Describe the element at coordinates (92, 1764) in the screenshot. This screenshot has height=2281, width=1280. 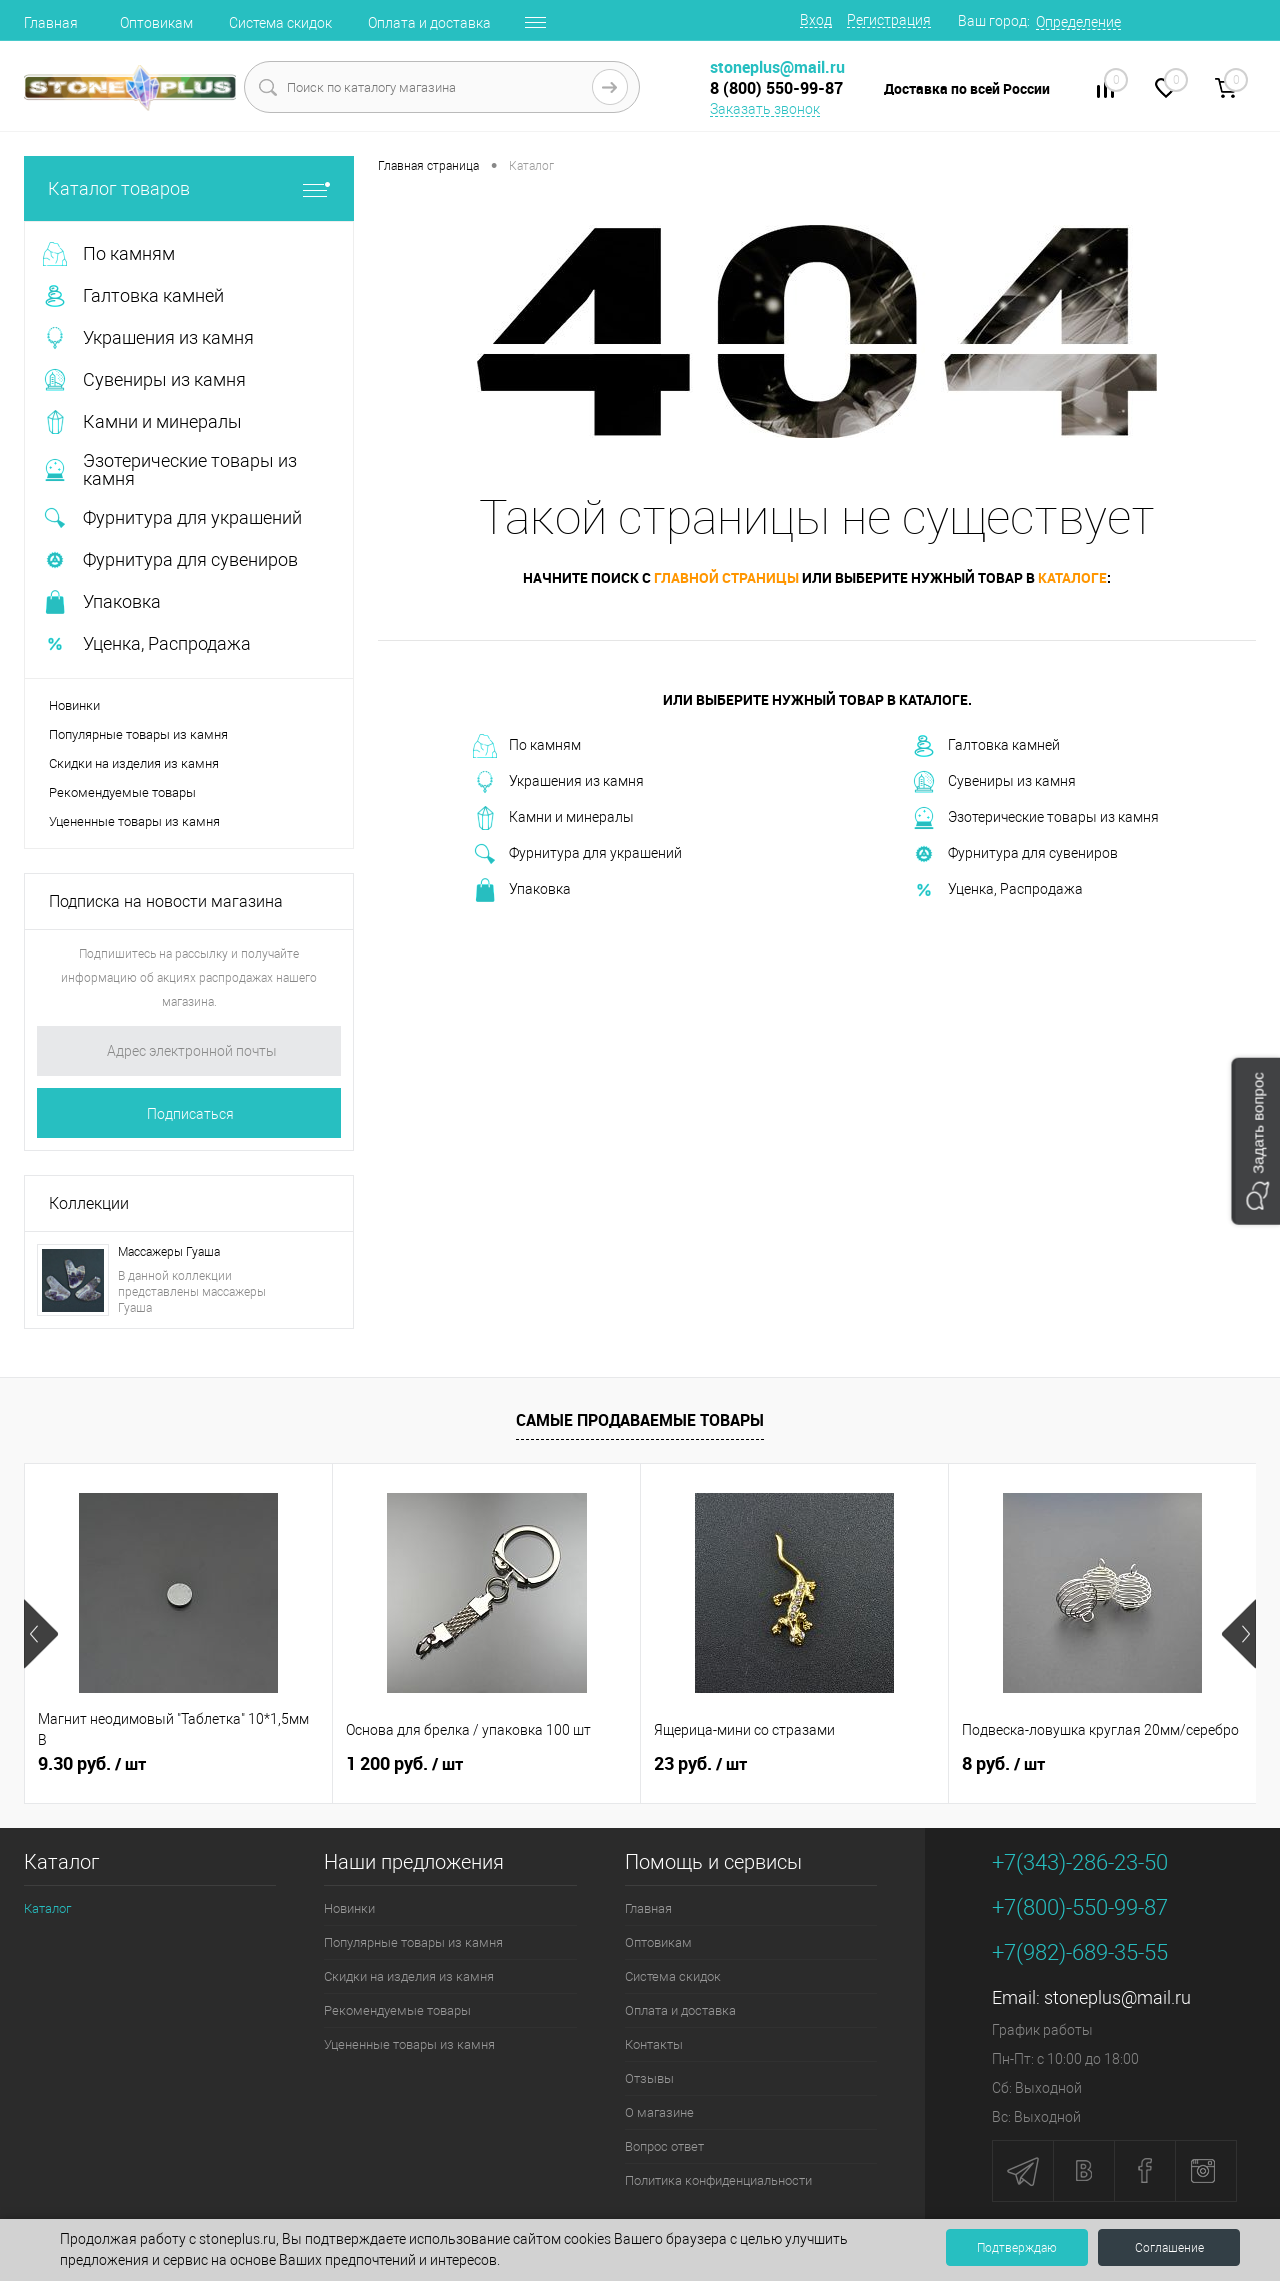
I see `9.30 руб.` at that location.